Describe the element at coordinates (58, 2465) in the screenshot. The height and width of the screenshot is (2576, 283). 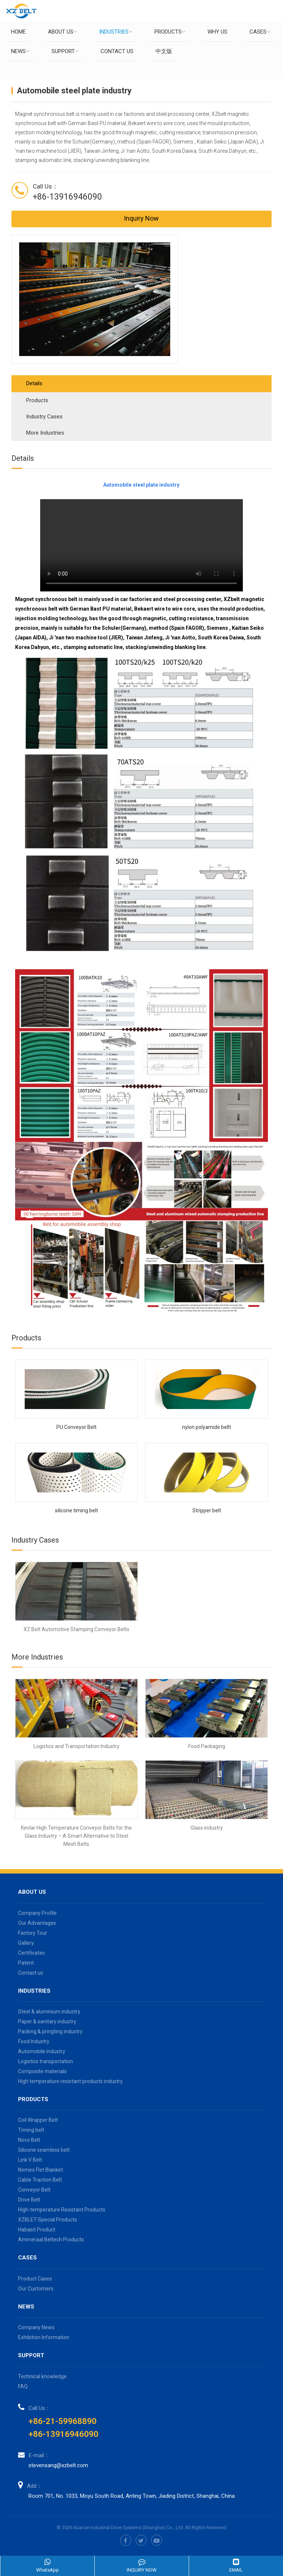
I see `stevensang@xzbelt.com` at that location.